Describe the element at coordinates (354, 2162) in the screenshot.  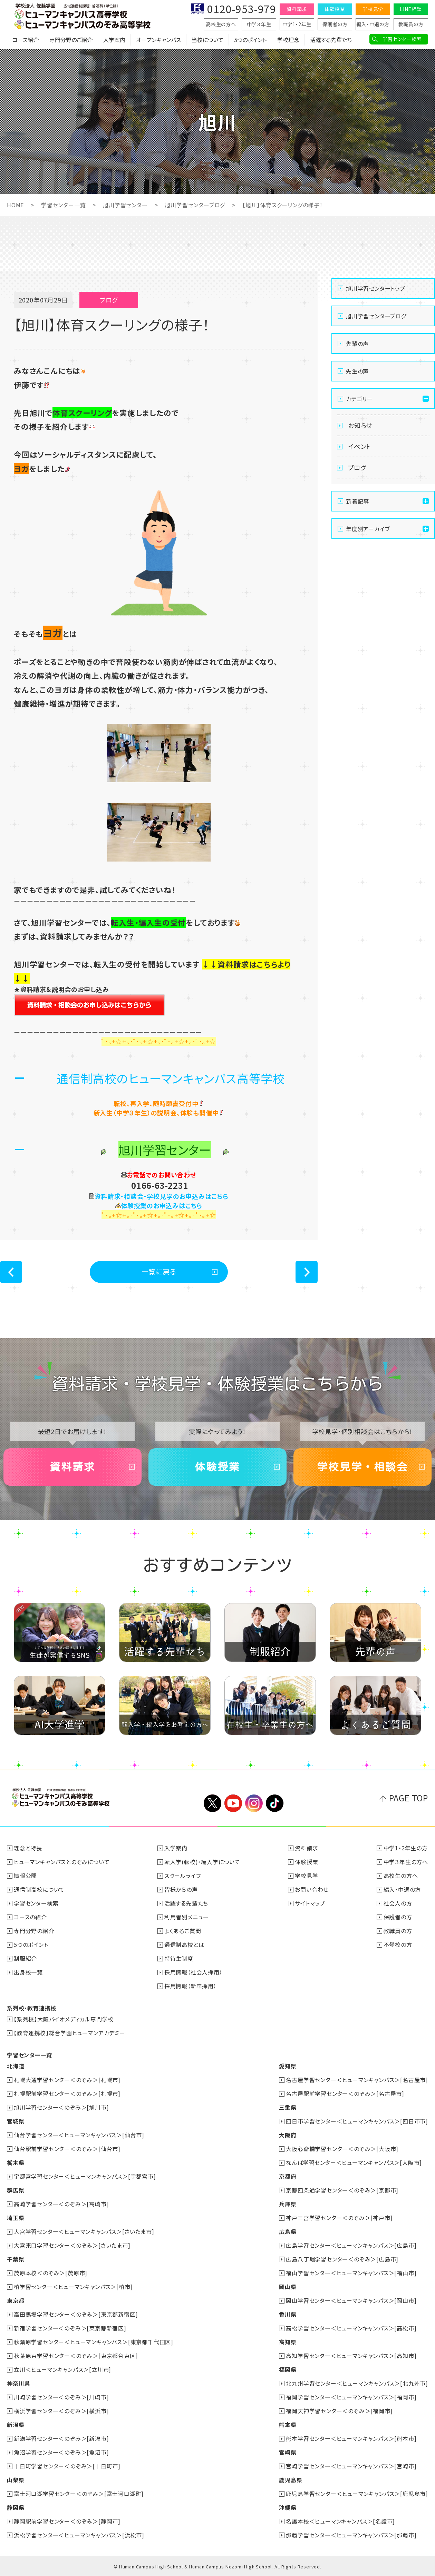
I see `なんば学習センター＜ヒューマンキャンパス＞[大阪市]` at that location.